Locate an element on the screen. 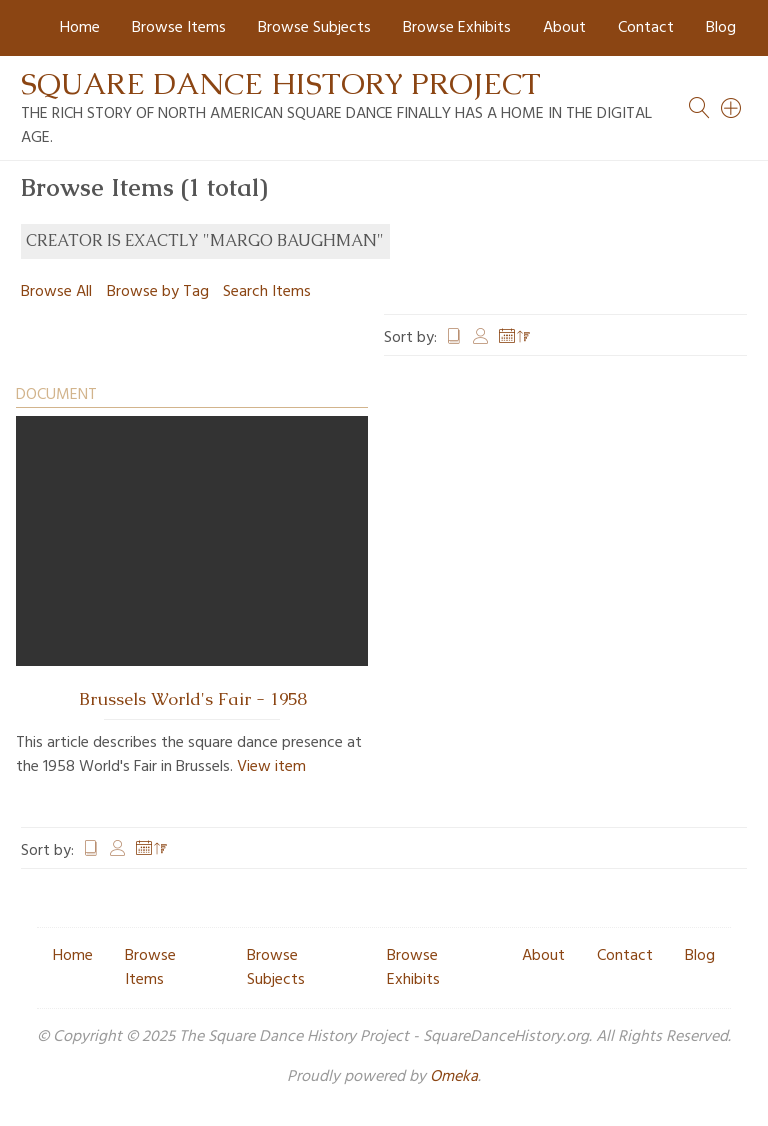 The height and width of the screenshot is (1126, 768). Square Dance History Project is located at coordinates (281, 83).